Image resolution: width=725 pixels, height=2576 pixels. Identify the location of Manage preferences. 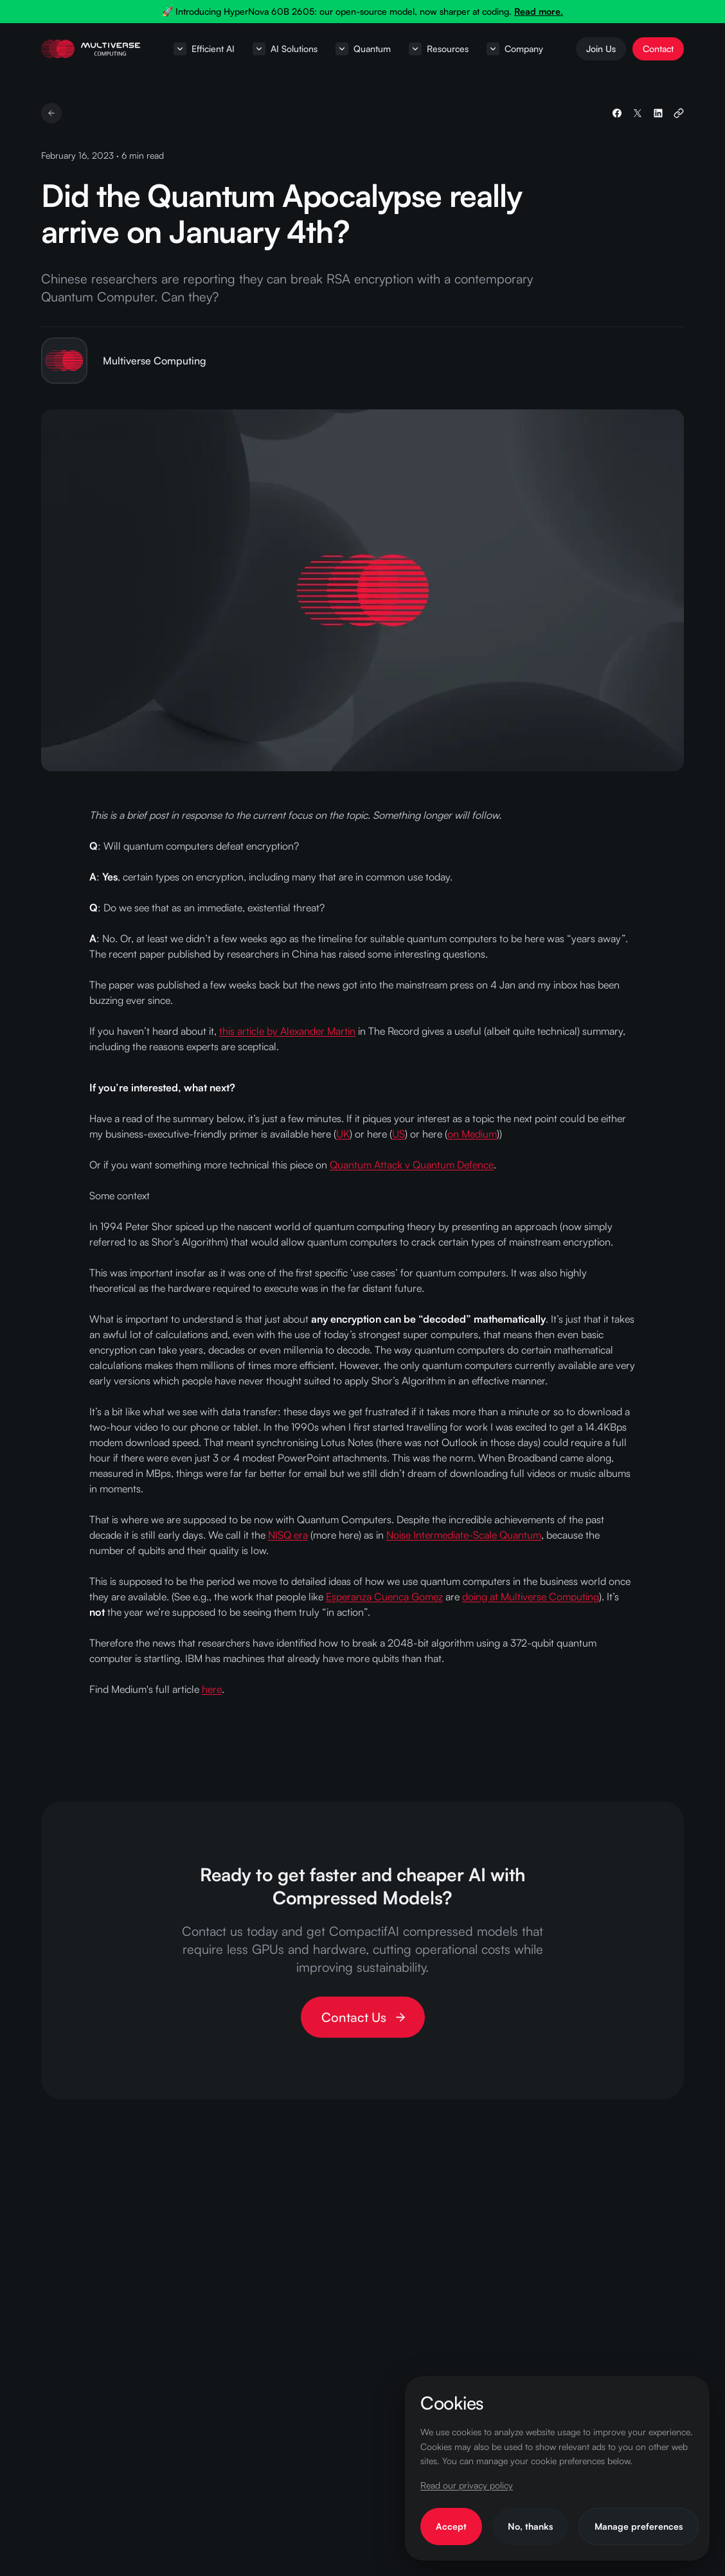
(639, 2526).